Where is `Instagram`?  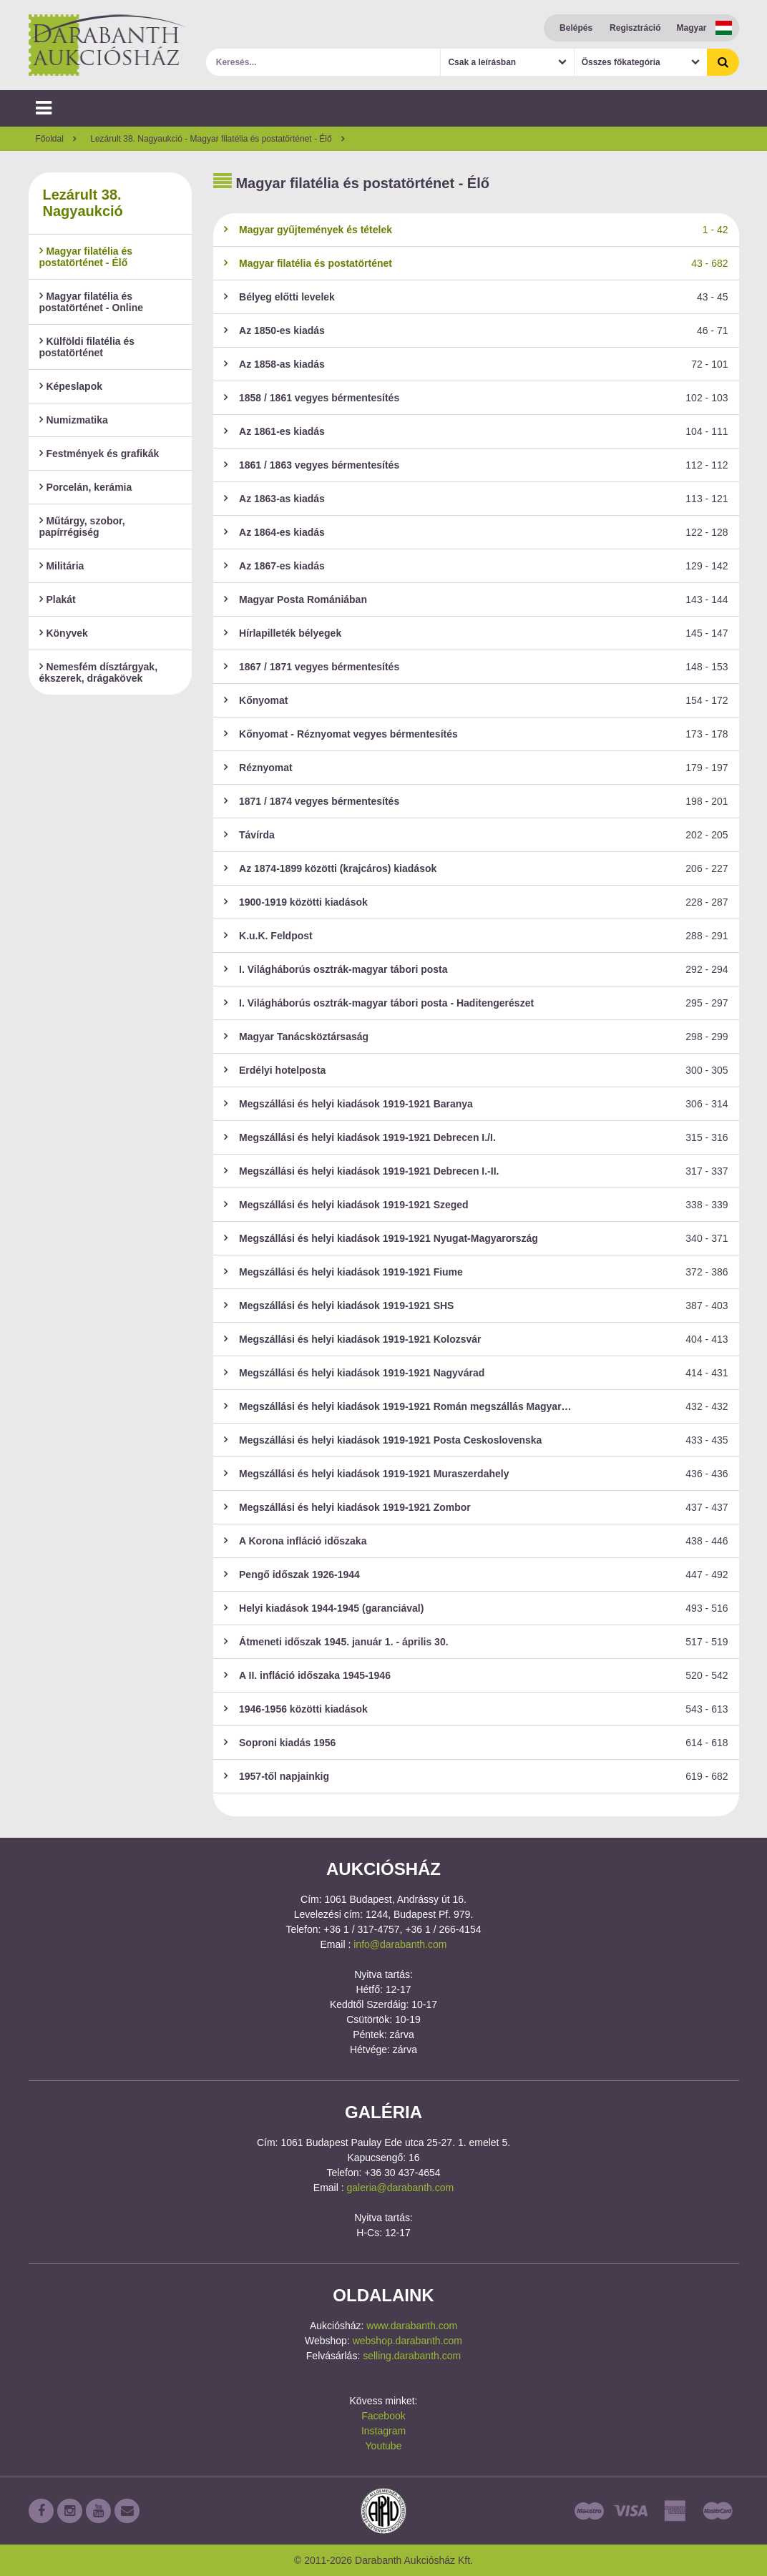 Instagram is located at coordinates (383, 2431).